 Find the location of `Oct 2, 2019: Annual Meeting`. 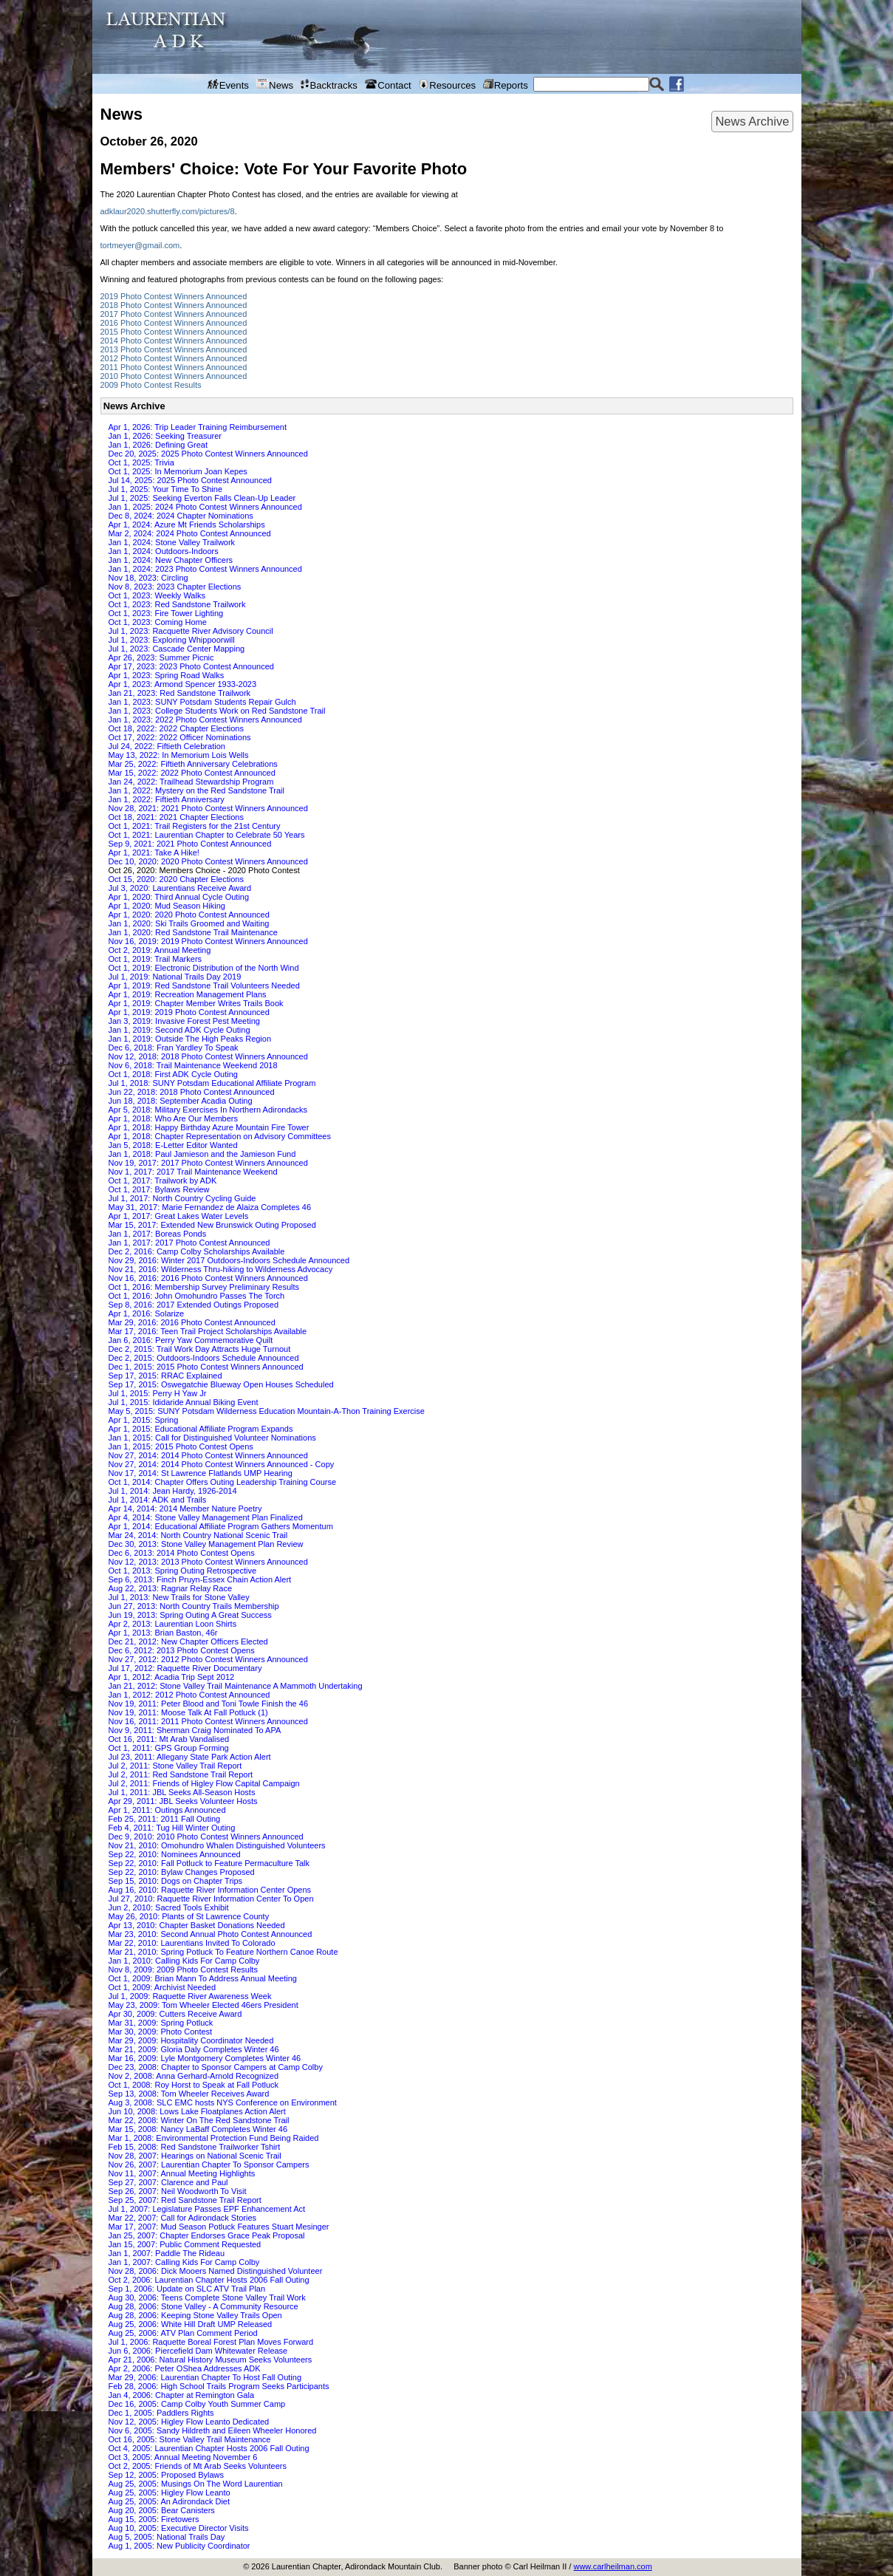

Oct 2, 2019: Annual Meeting is located at coordinates (160, 950).